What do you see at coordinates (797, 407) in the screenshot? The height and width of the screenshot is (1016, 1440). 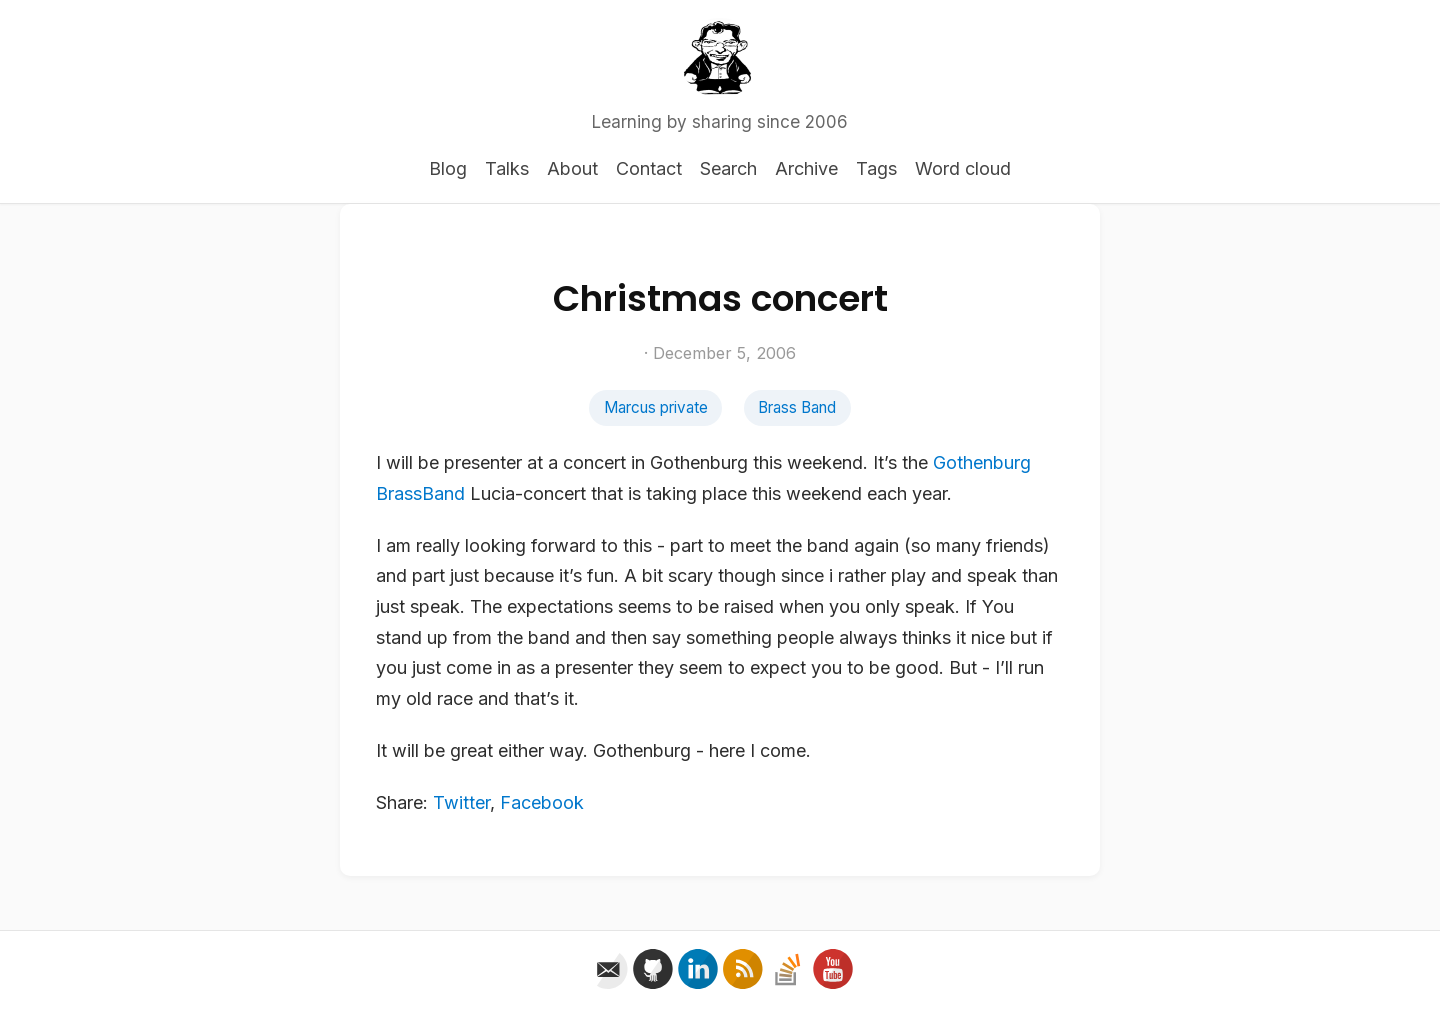 I see `Brass Band` at bounding box center [797, 407].